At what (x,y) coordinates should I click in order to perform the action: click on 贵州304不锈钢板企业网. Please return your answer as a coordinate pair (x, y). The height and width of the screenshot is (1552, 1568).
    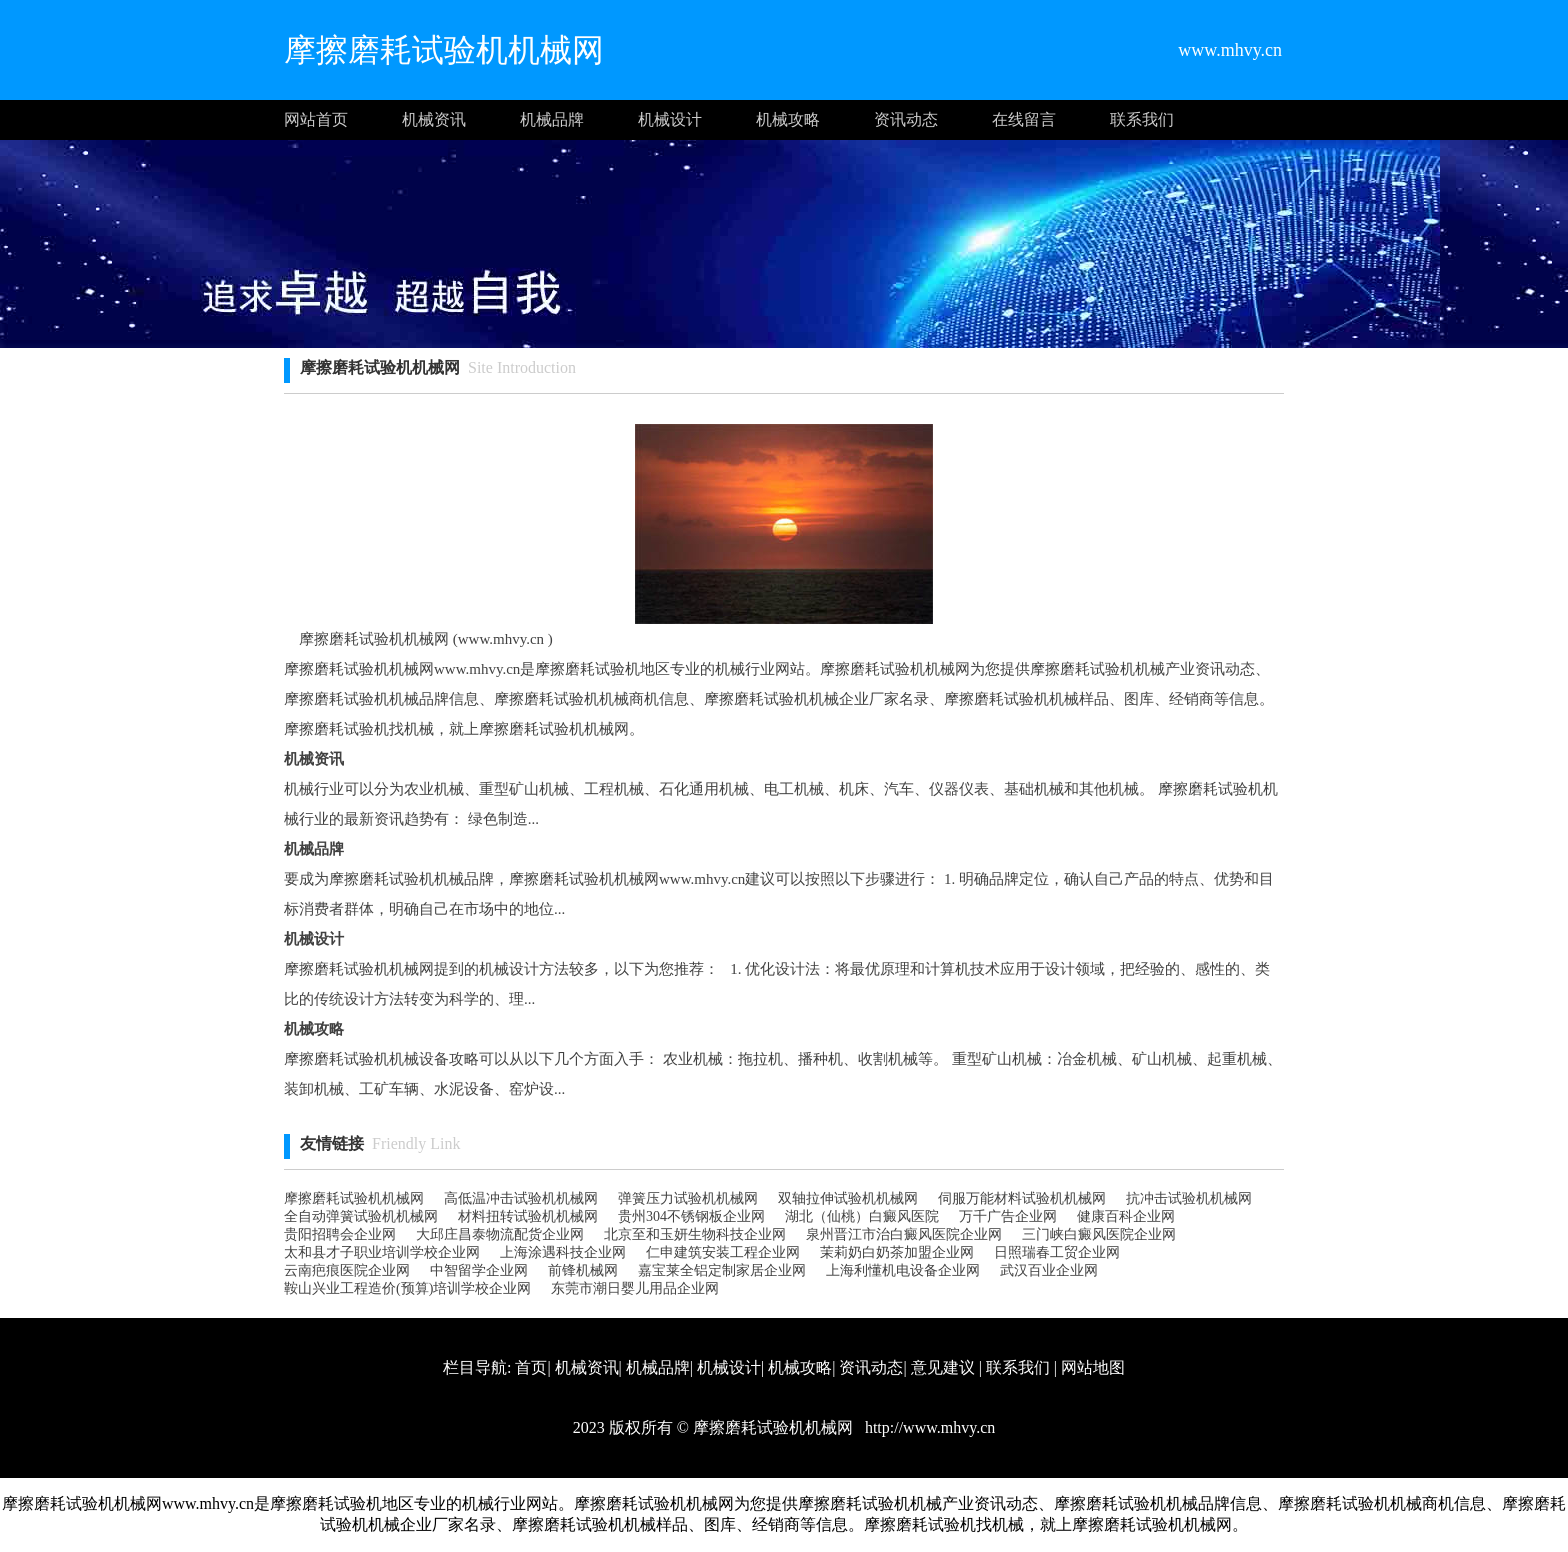
    Looking at the image, I should click on (691, 1216).